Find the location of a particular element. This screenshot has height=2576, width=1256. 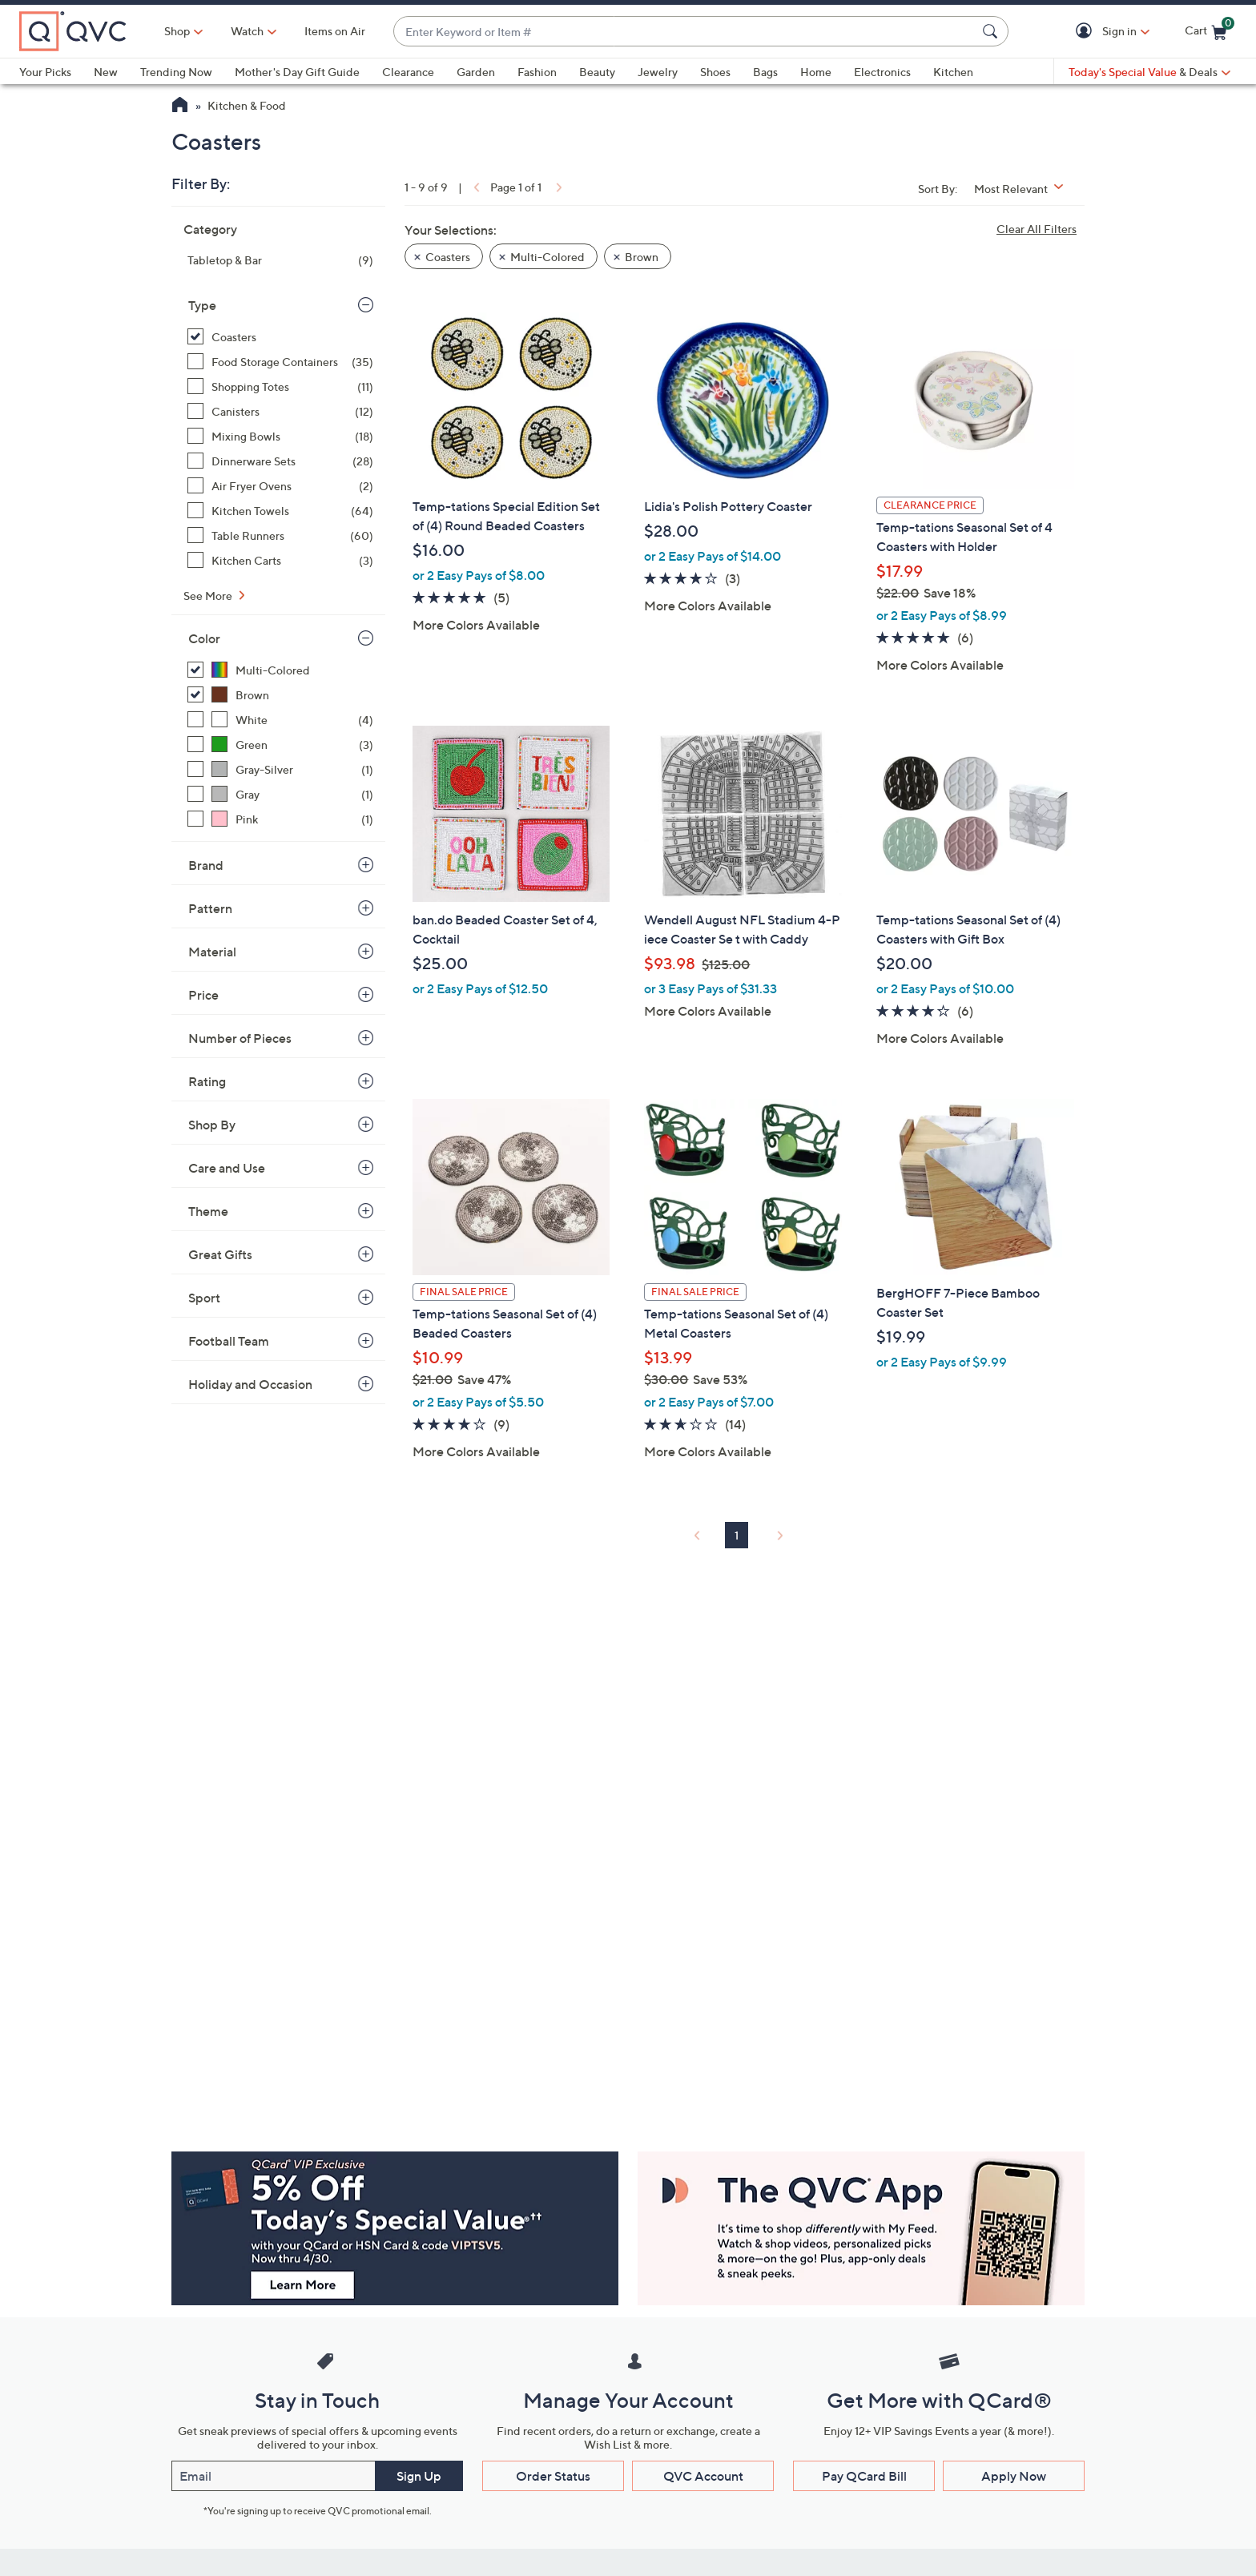

Garden is located at coordinates (476, 71).